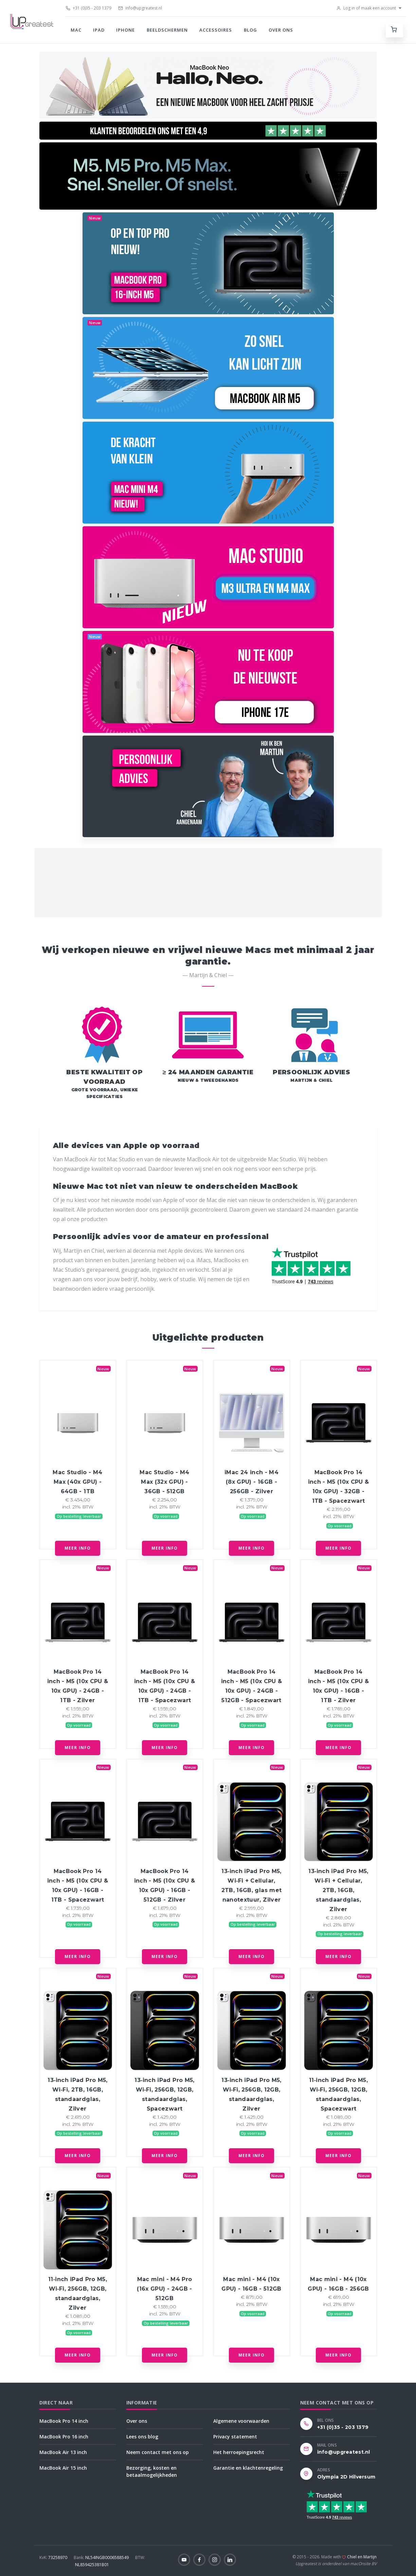  I want to click on Bezorging, kosten en betaalmogelijkheden, so click(151, 2471).